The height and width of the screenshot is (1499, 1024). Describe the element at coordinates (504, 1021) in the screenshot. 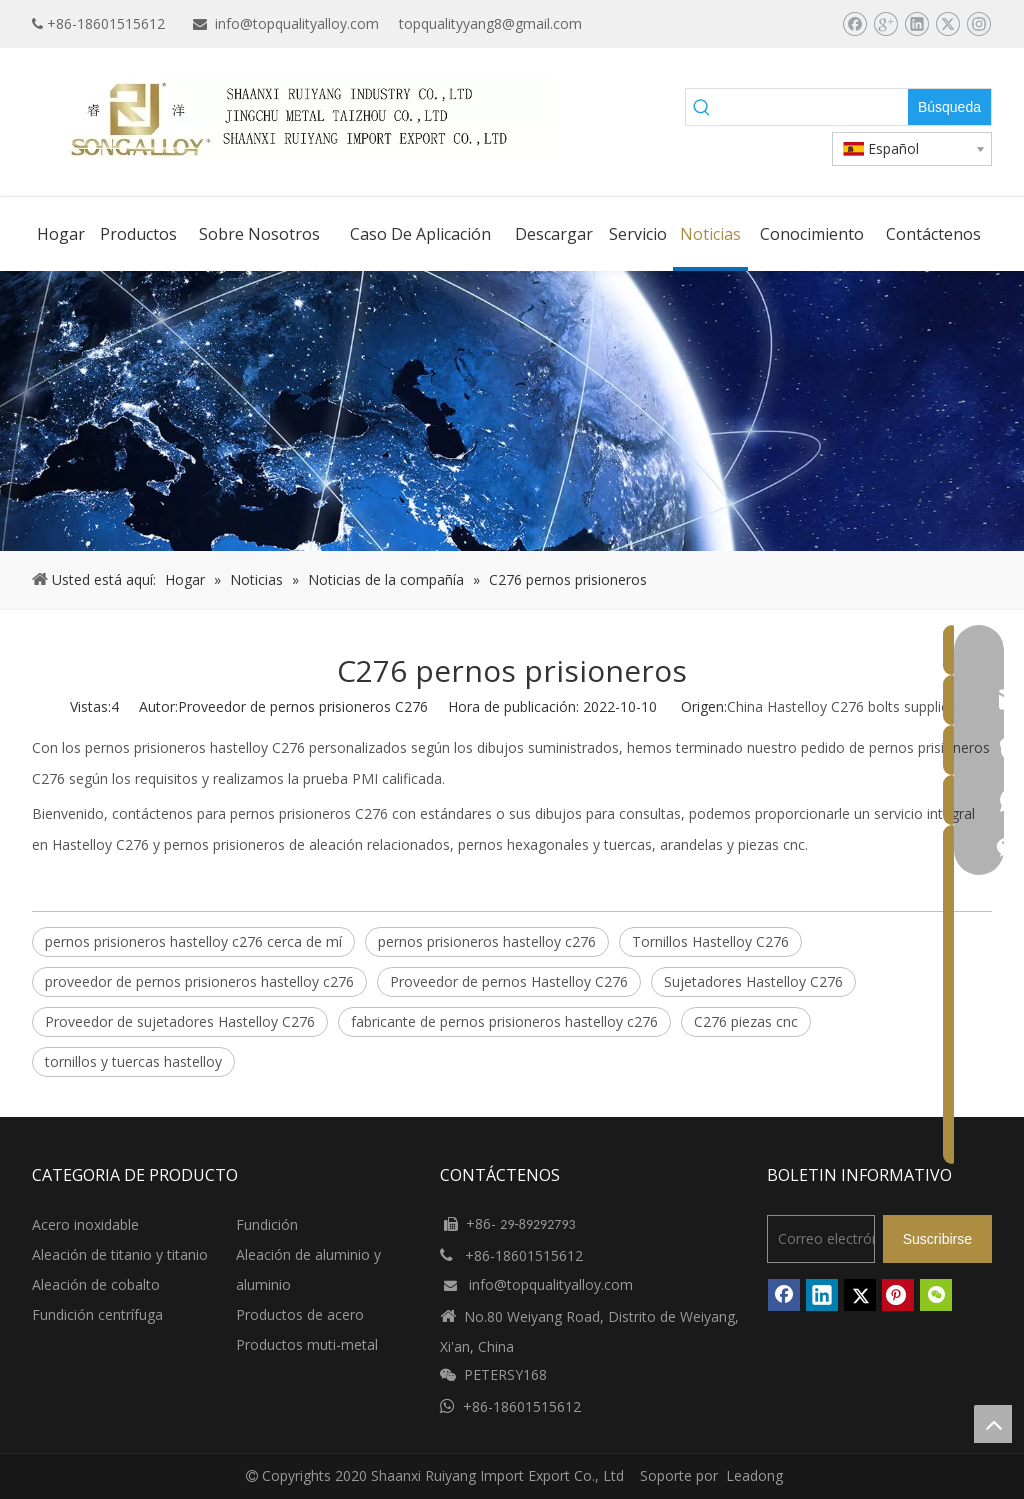

I see `fabricante de pernos prisioneros hastelloy c276` at that location.